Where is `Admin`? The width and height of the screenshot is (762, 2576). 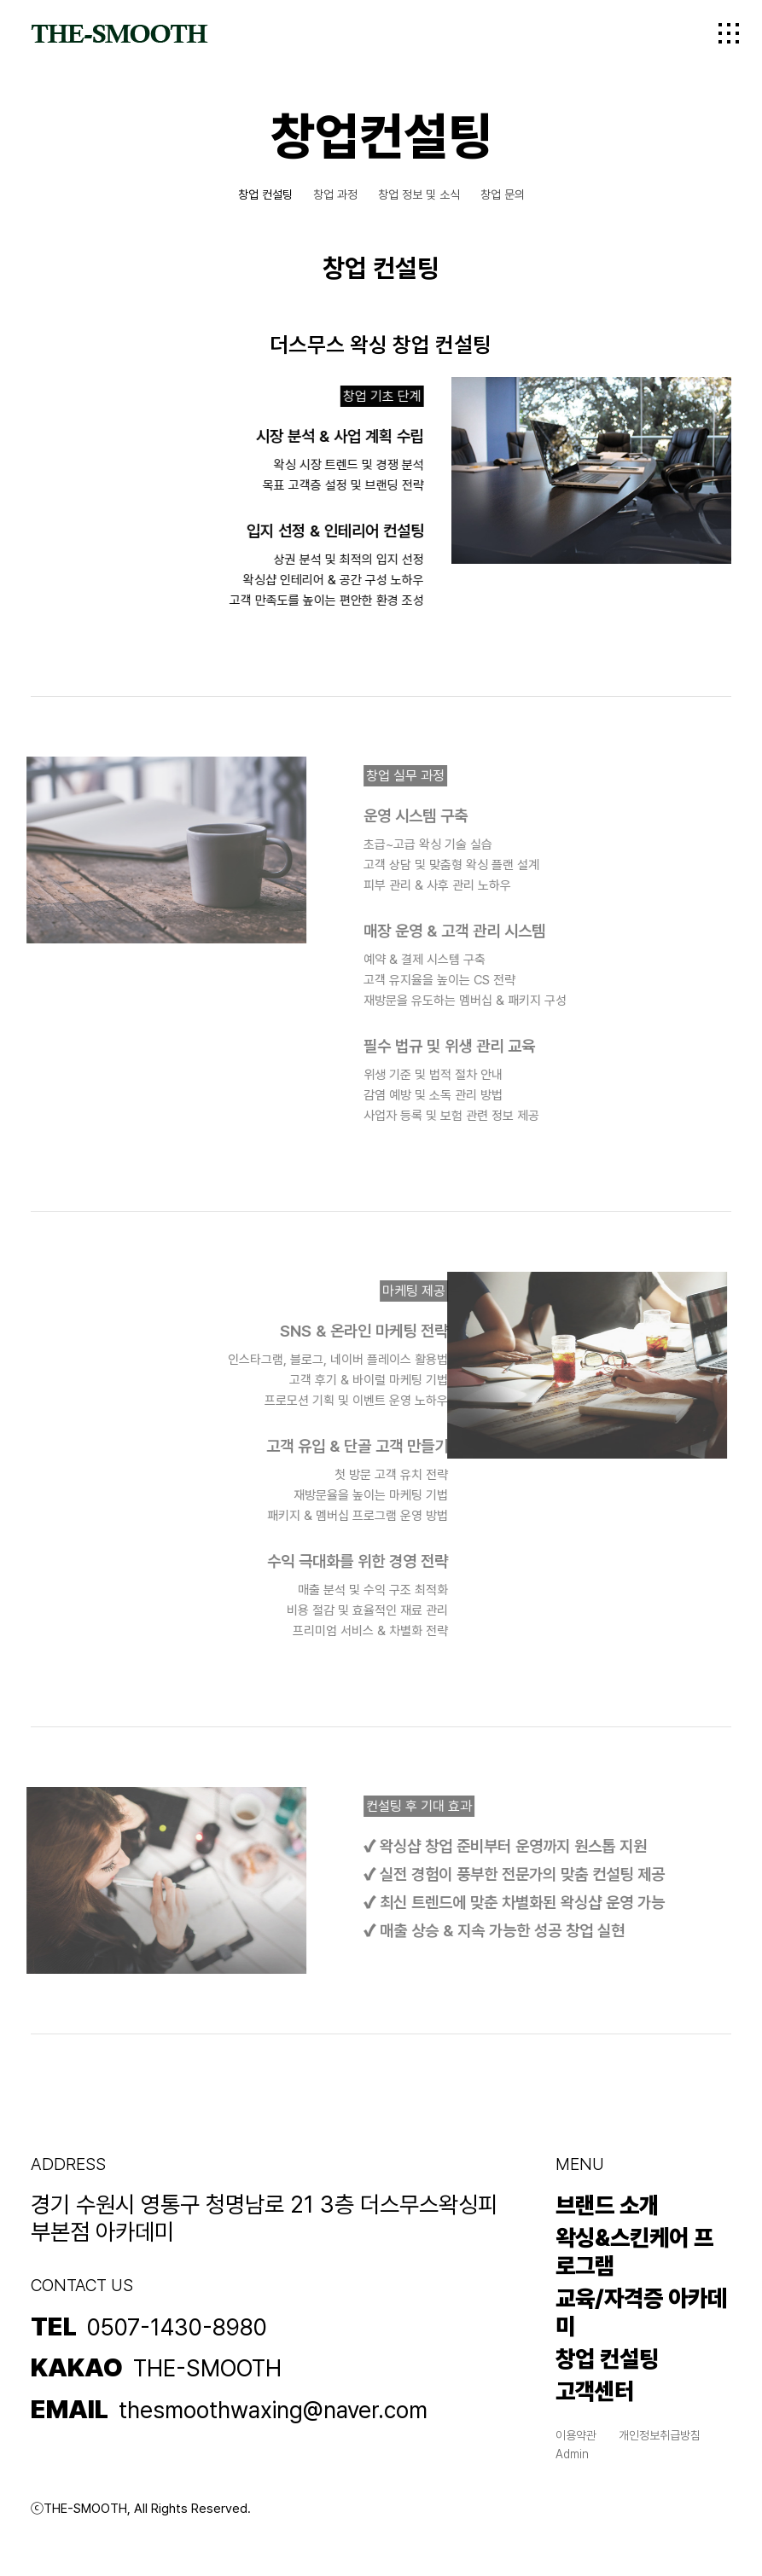 Admin is located at coordinates (572, 2454).